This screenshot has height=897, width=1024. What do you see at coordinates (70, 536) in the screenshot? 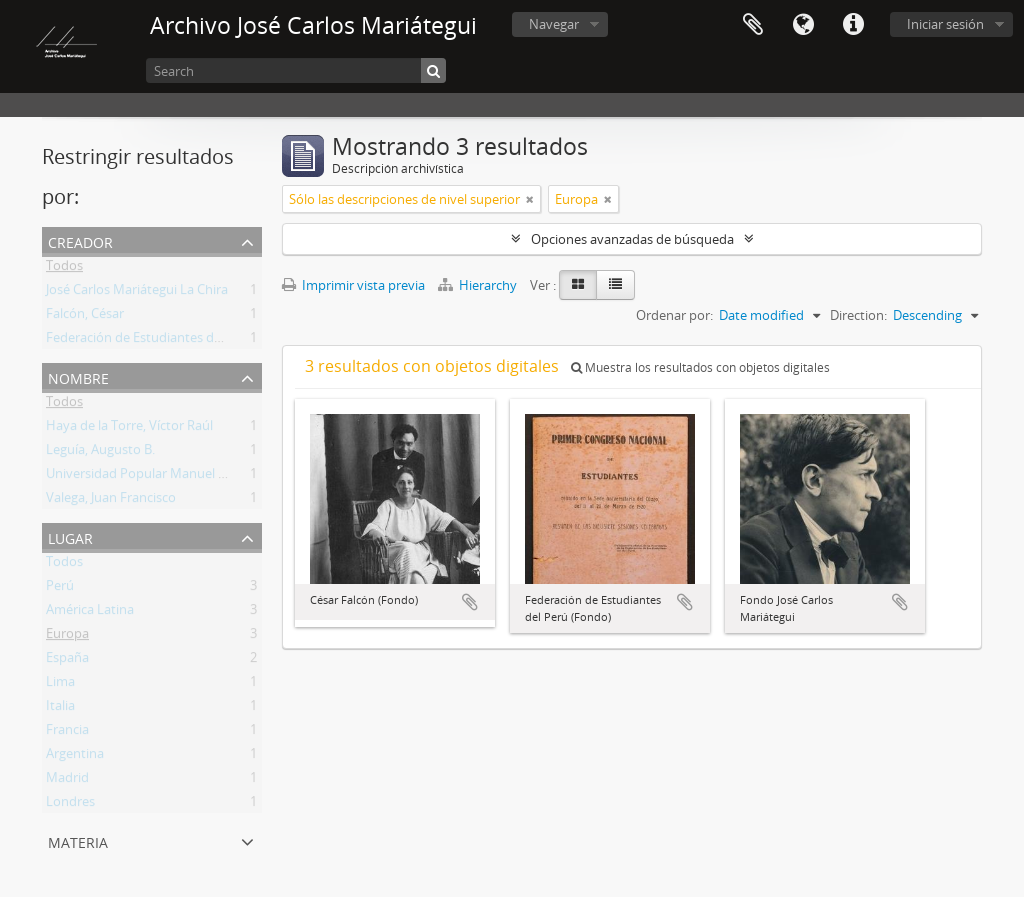
I see `Lugar` at bounding box center [70, 536].